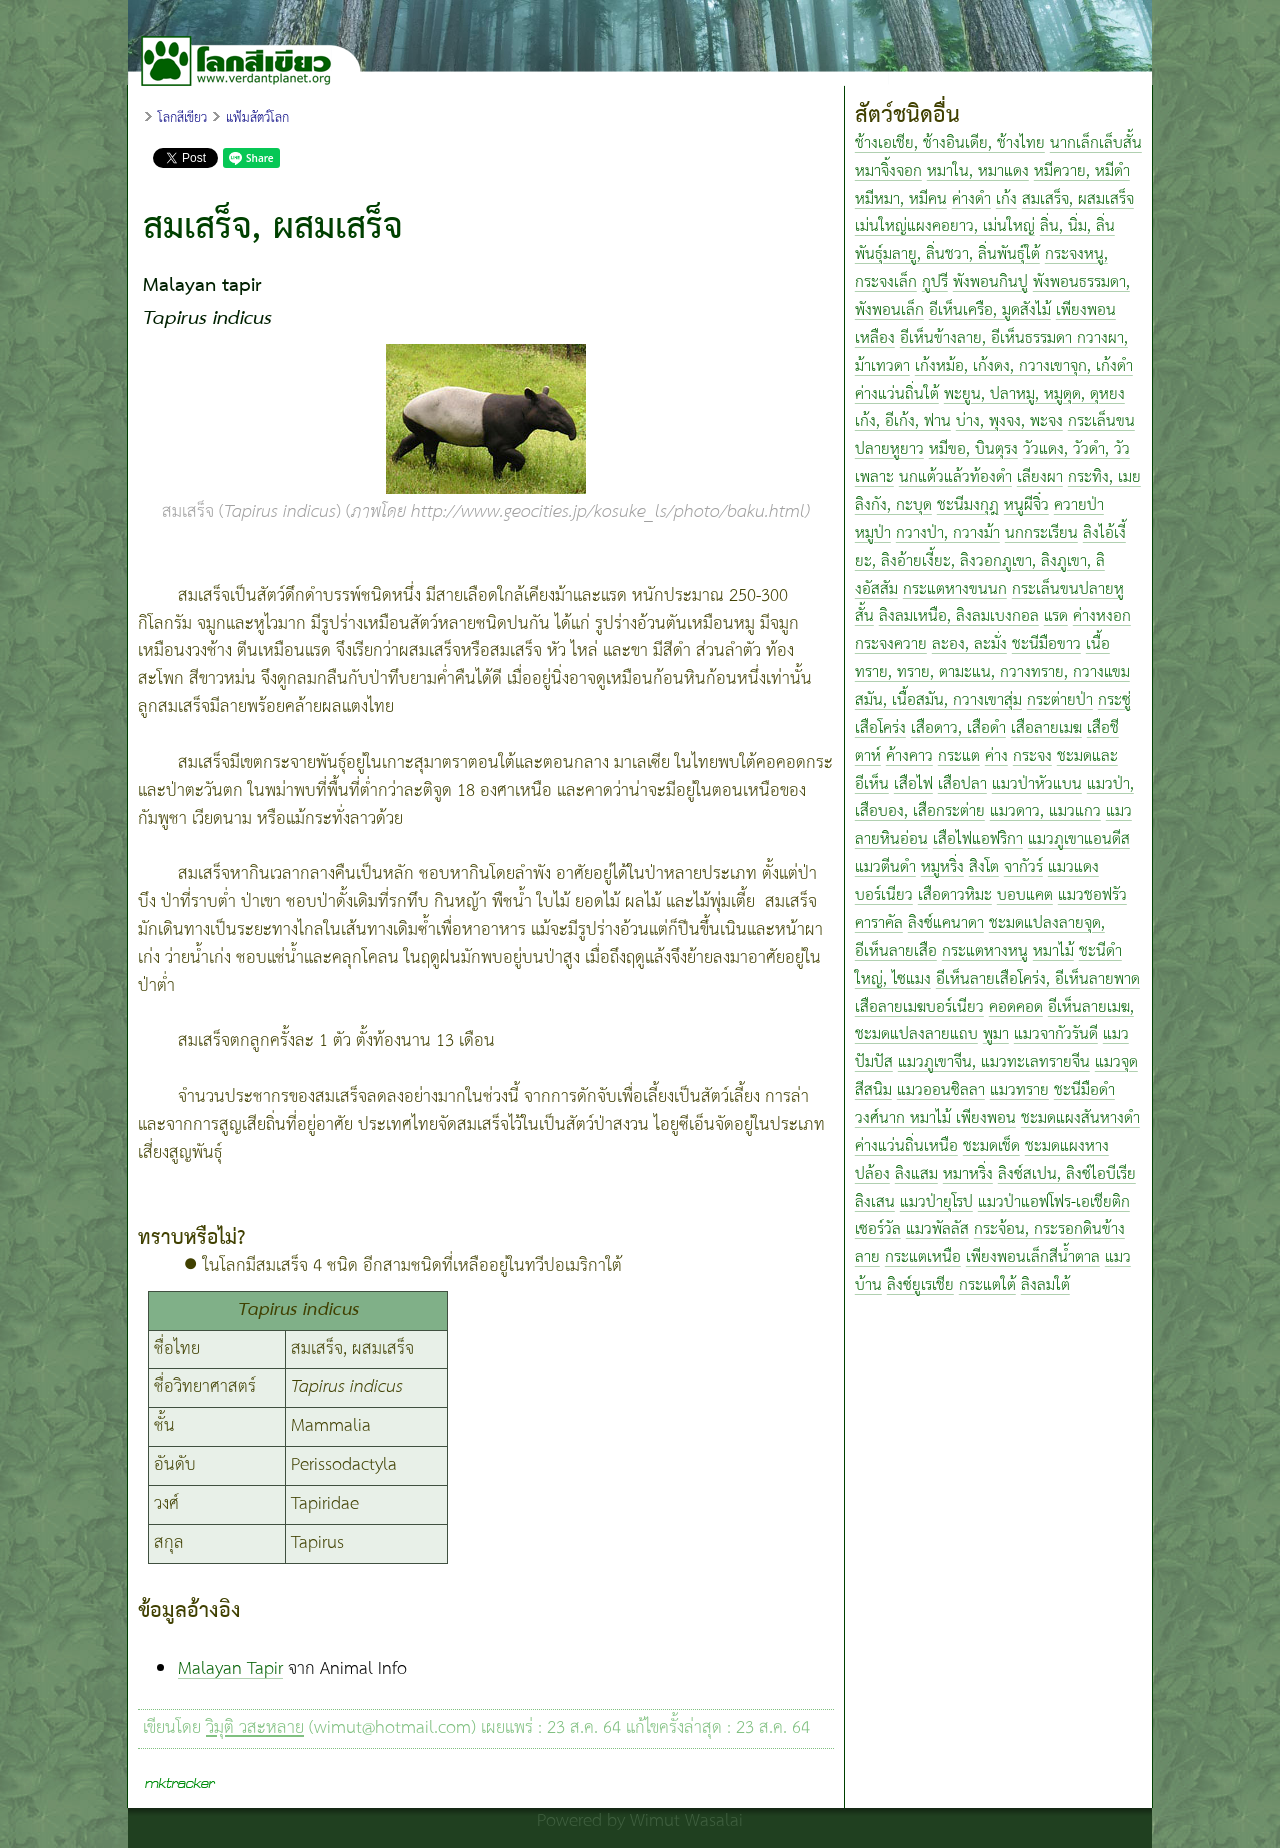 This screenshot has height=1848, width=1280. I want to click on แมวดาว, แมวแกว, so click(1045, 811).